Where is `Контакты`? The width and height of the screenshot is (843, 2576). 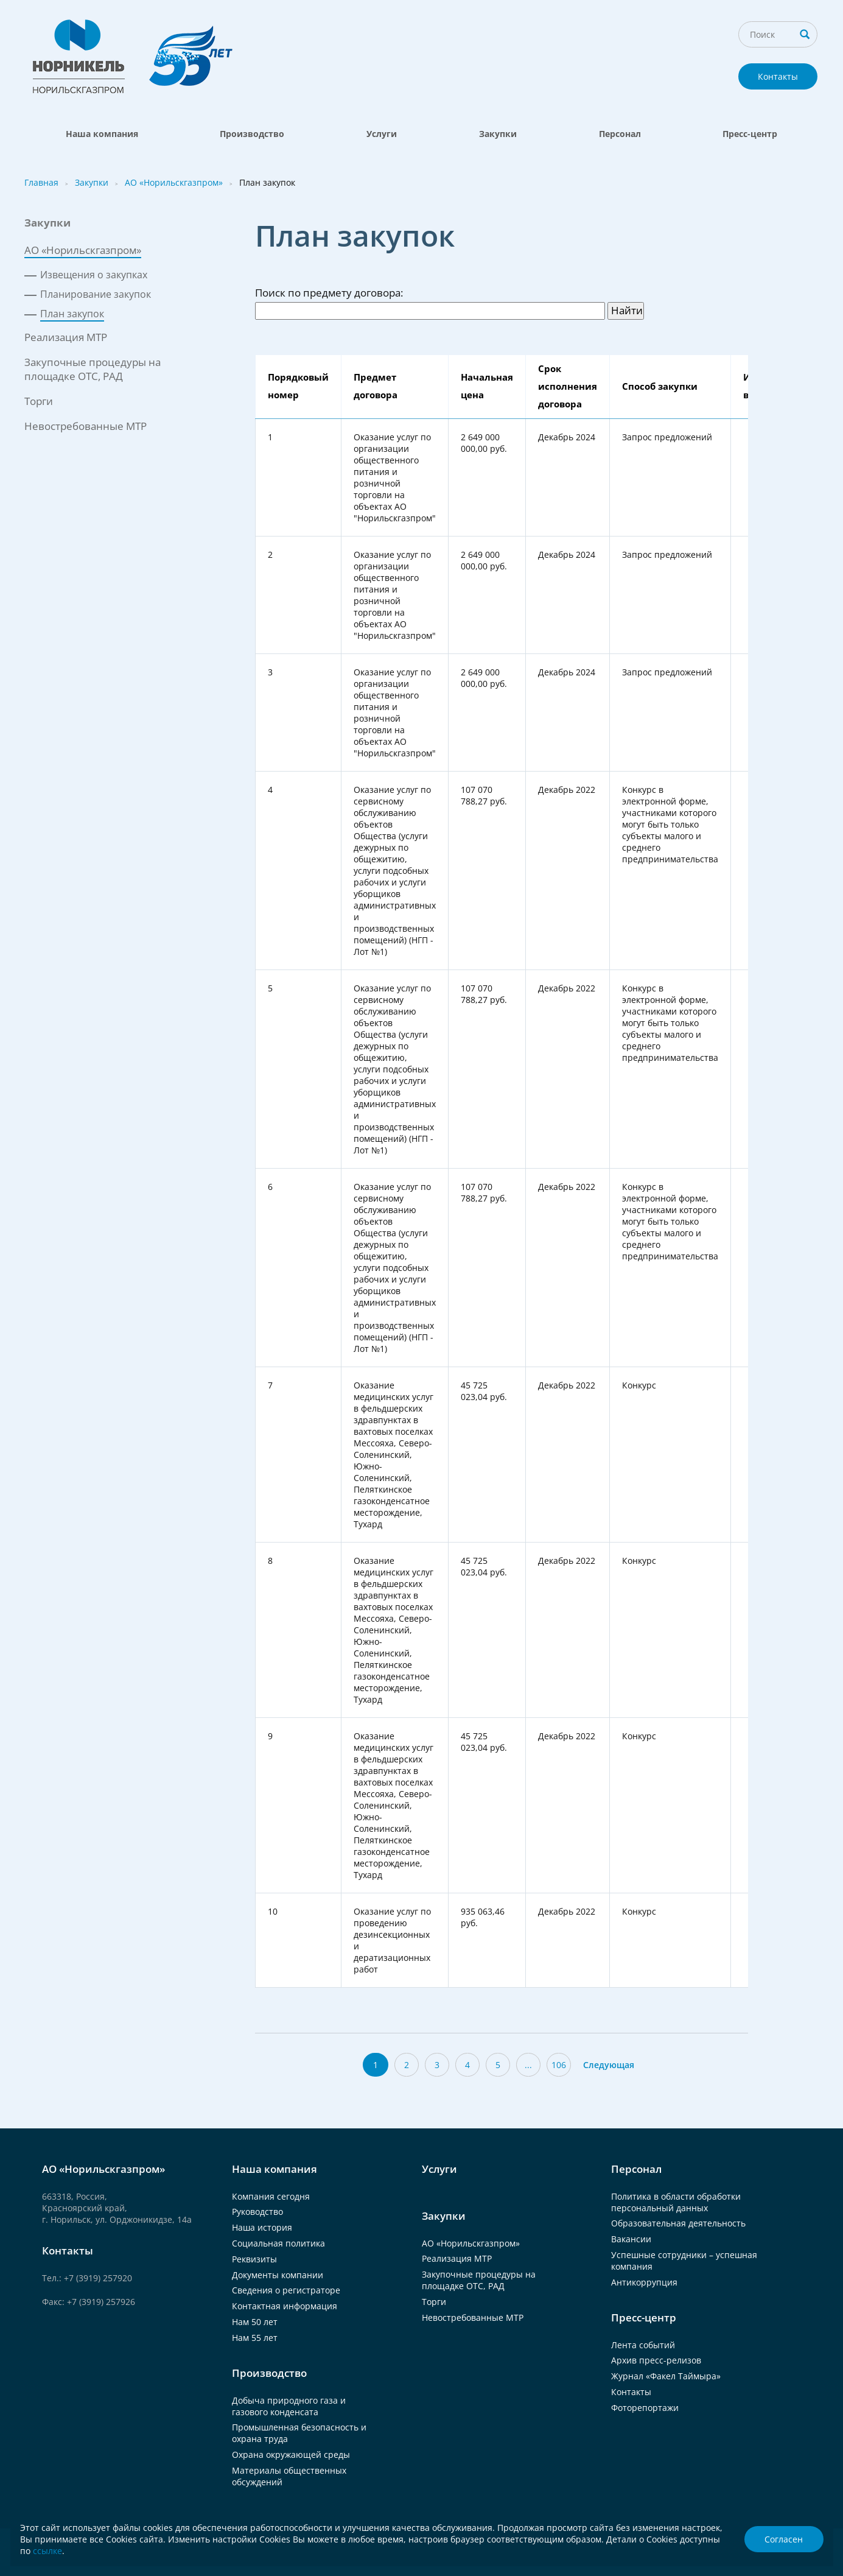
Контакты is located at coordinates (778, 76).